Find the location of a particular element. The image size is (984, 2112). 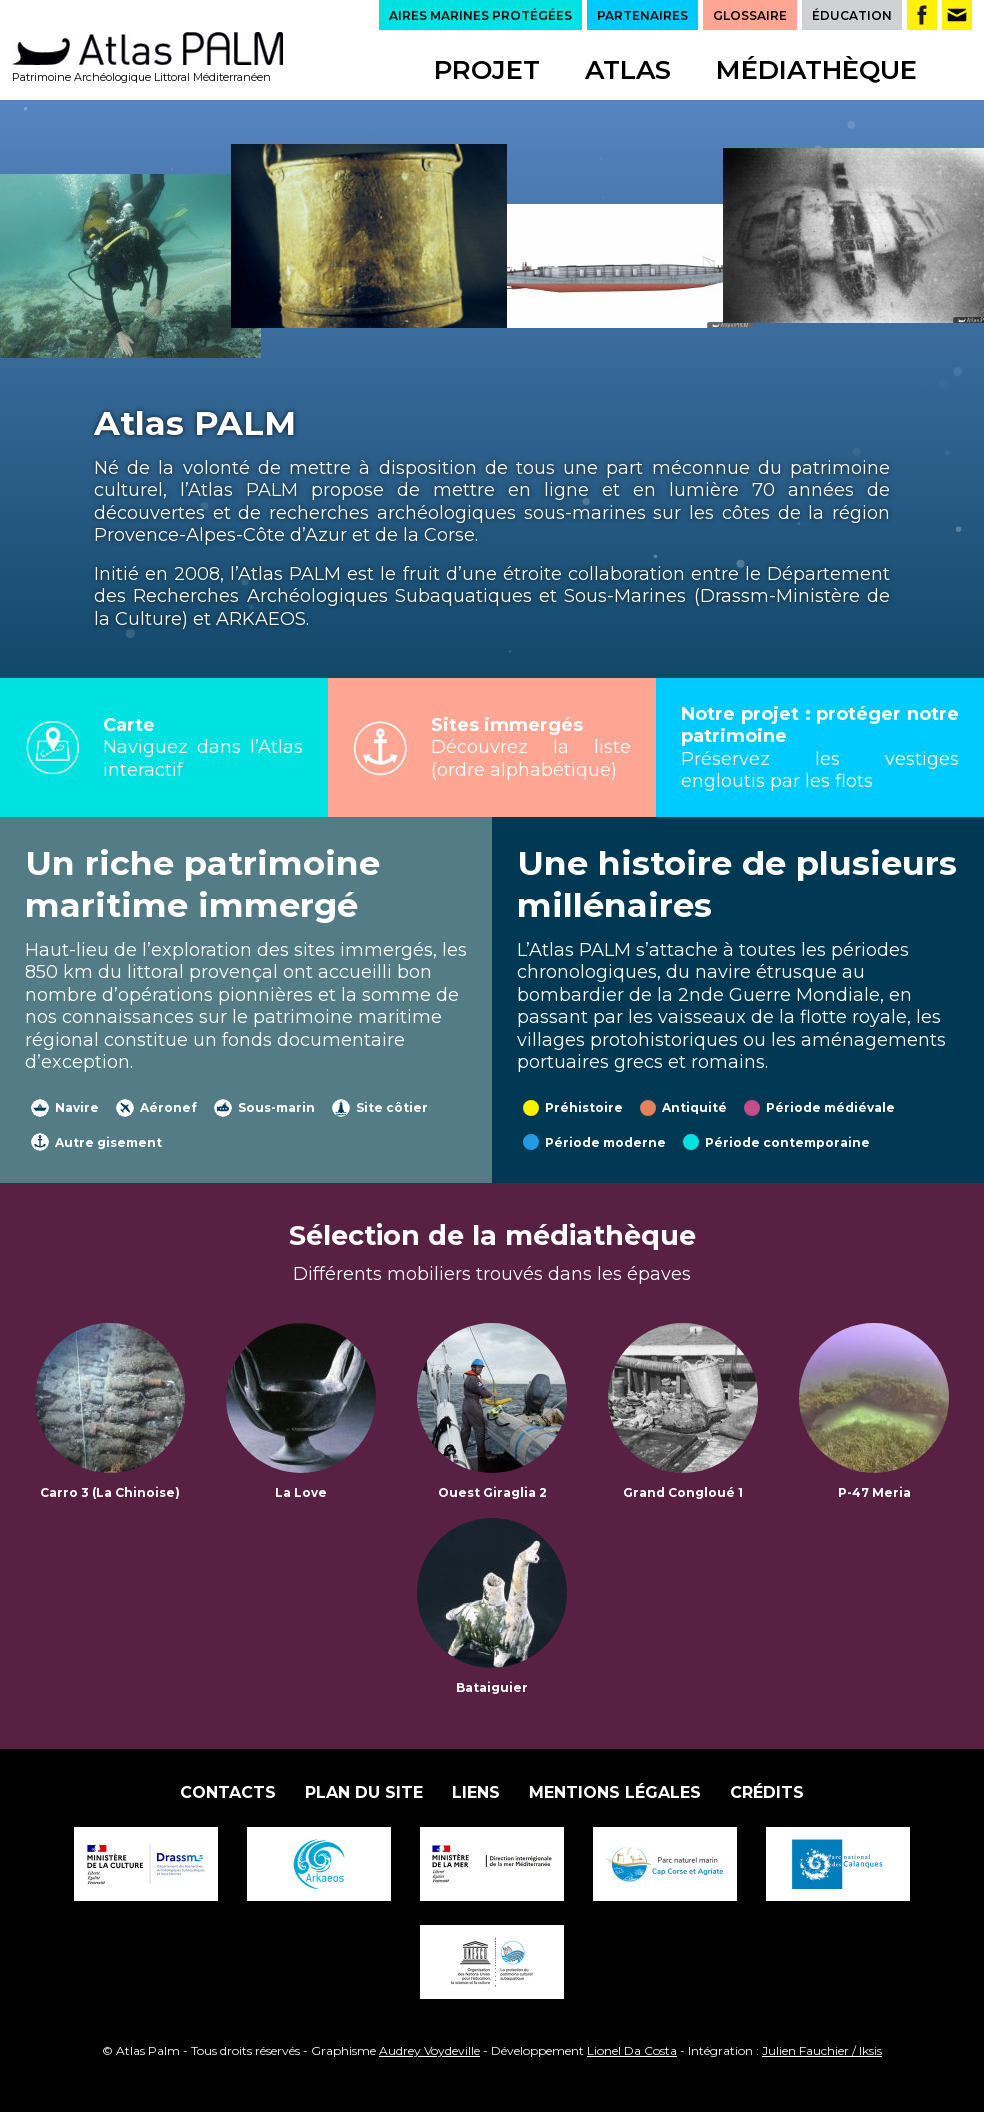

Contacts is located at coordinates (228, 1792).